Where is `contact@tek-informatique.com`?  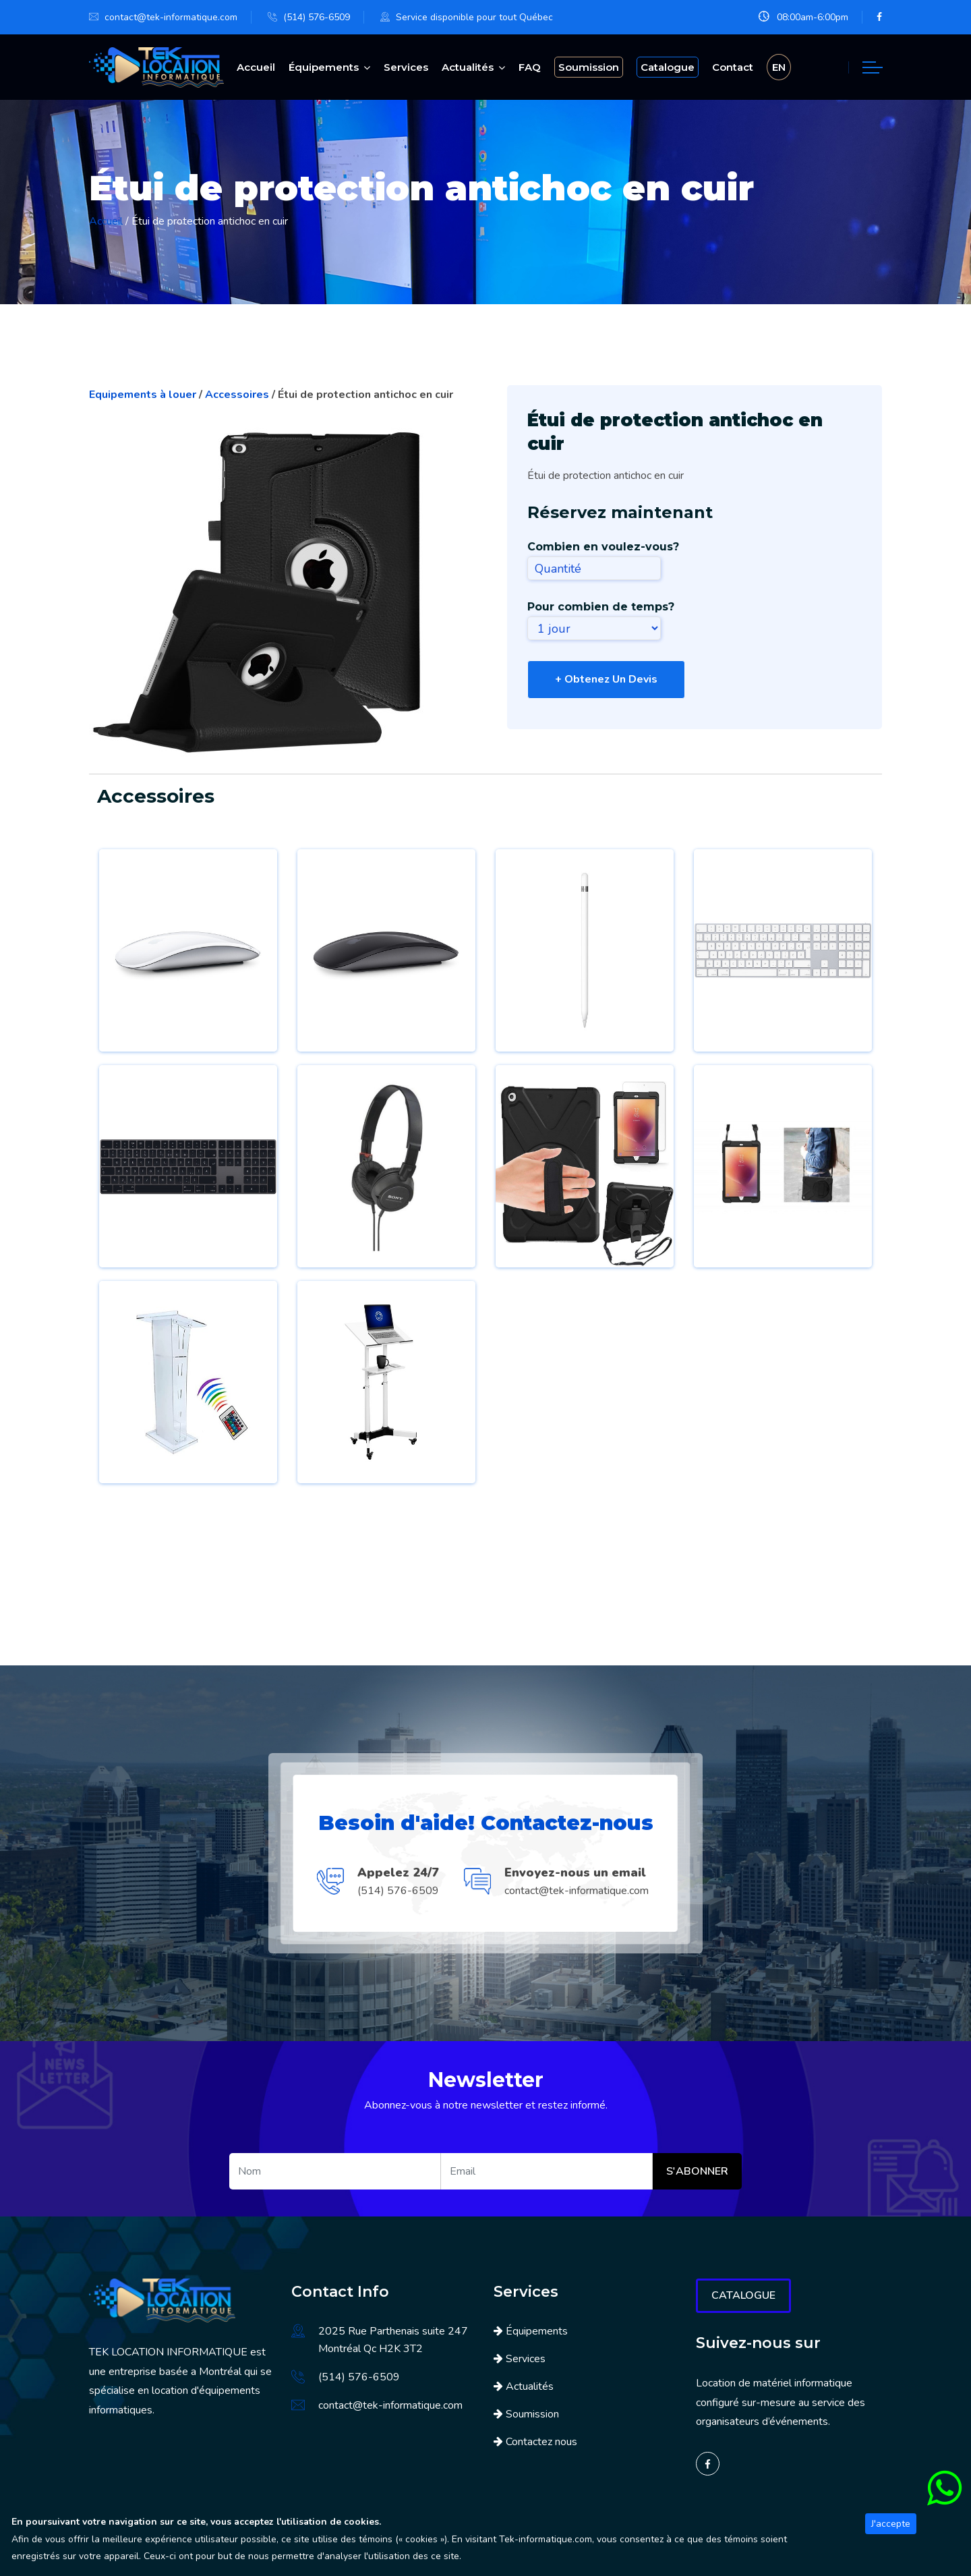 contact@tek-informatique.com is located at coordinates (171, 17).